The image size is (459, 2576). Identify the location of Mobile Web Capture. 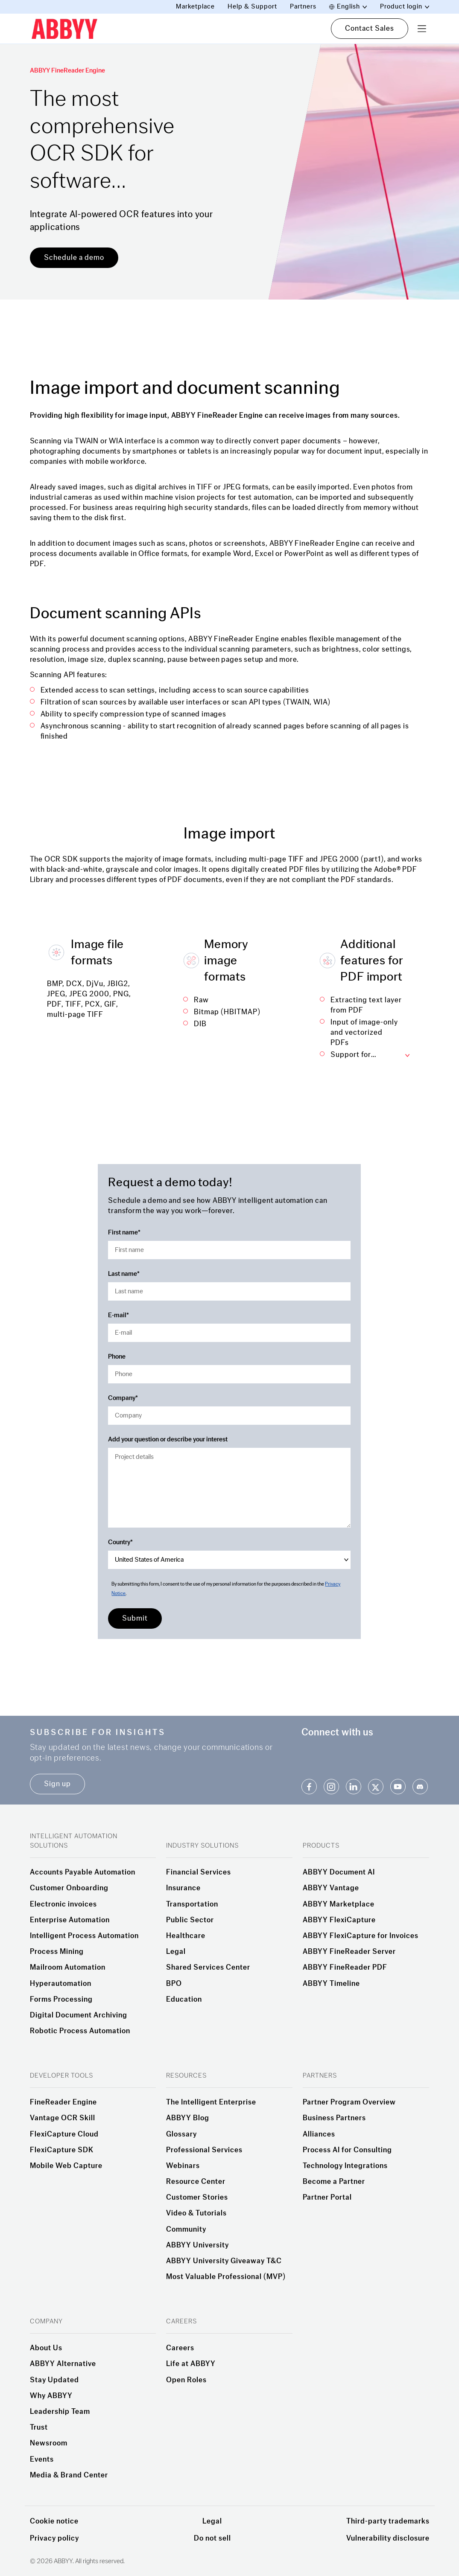
(66, 2166).